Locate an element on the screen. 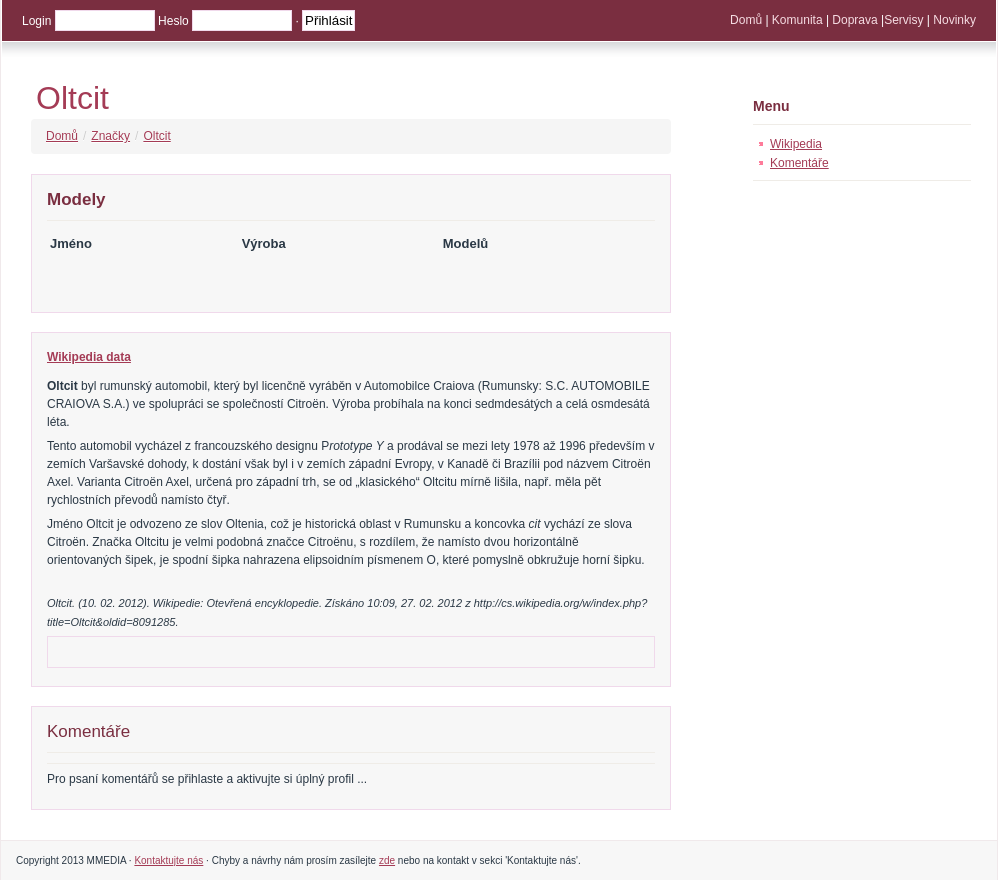 The image size is (998, 880). Wikipedia is located at coordinates (796, 144).